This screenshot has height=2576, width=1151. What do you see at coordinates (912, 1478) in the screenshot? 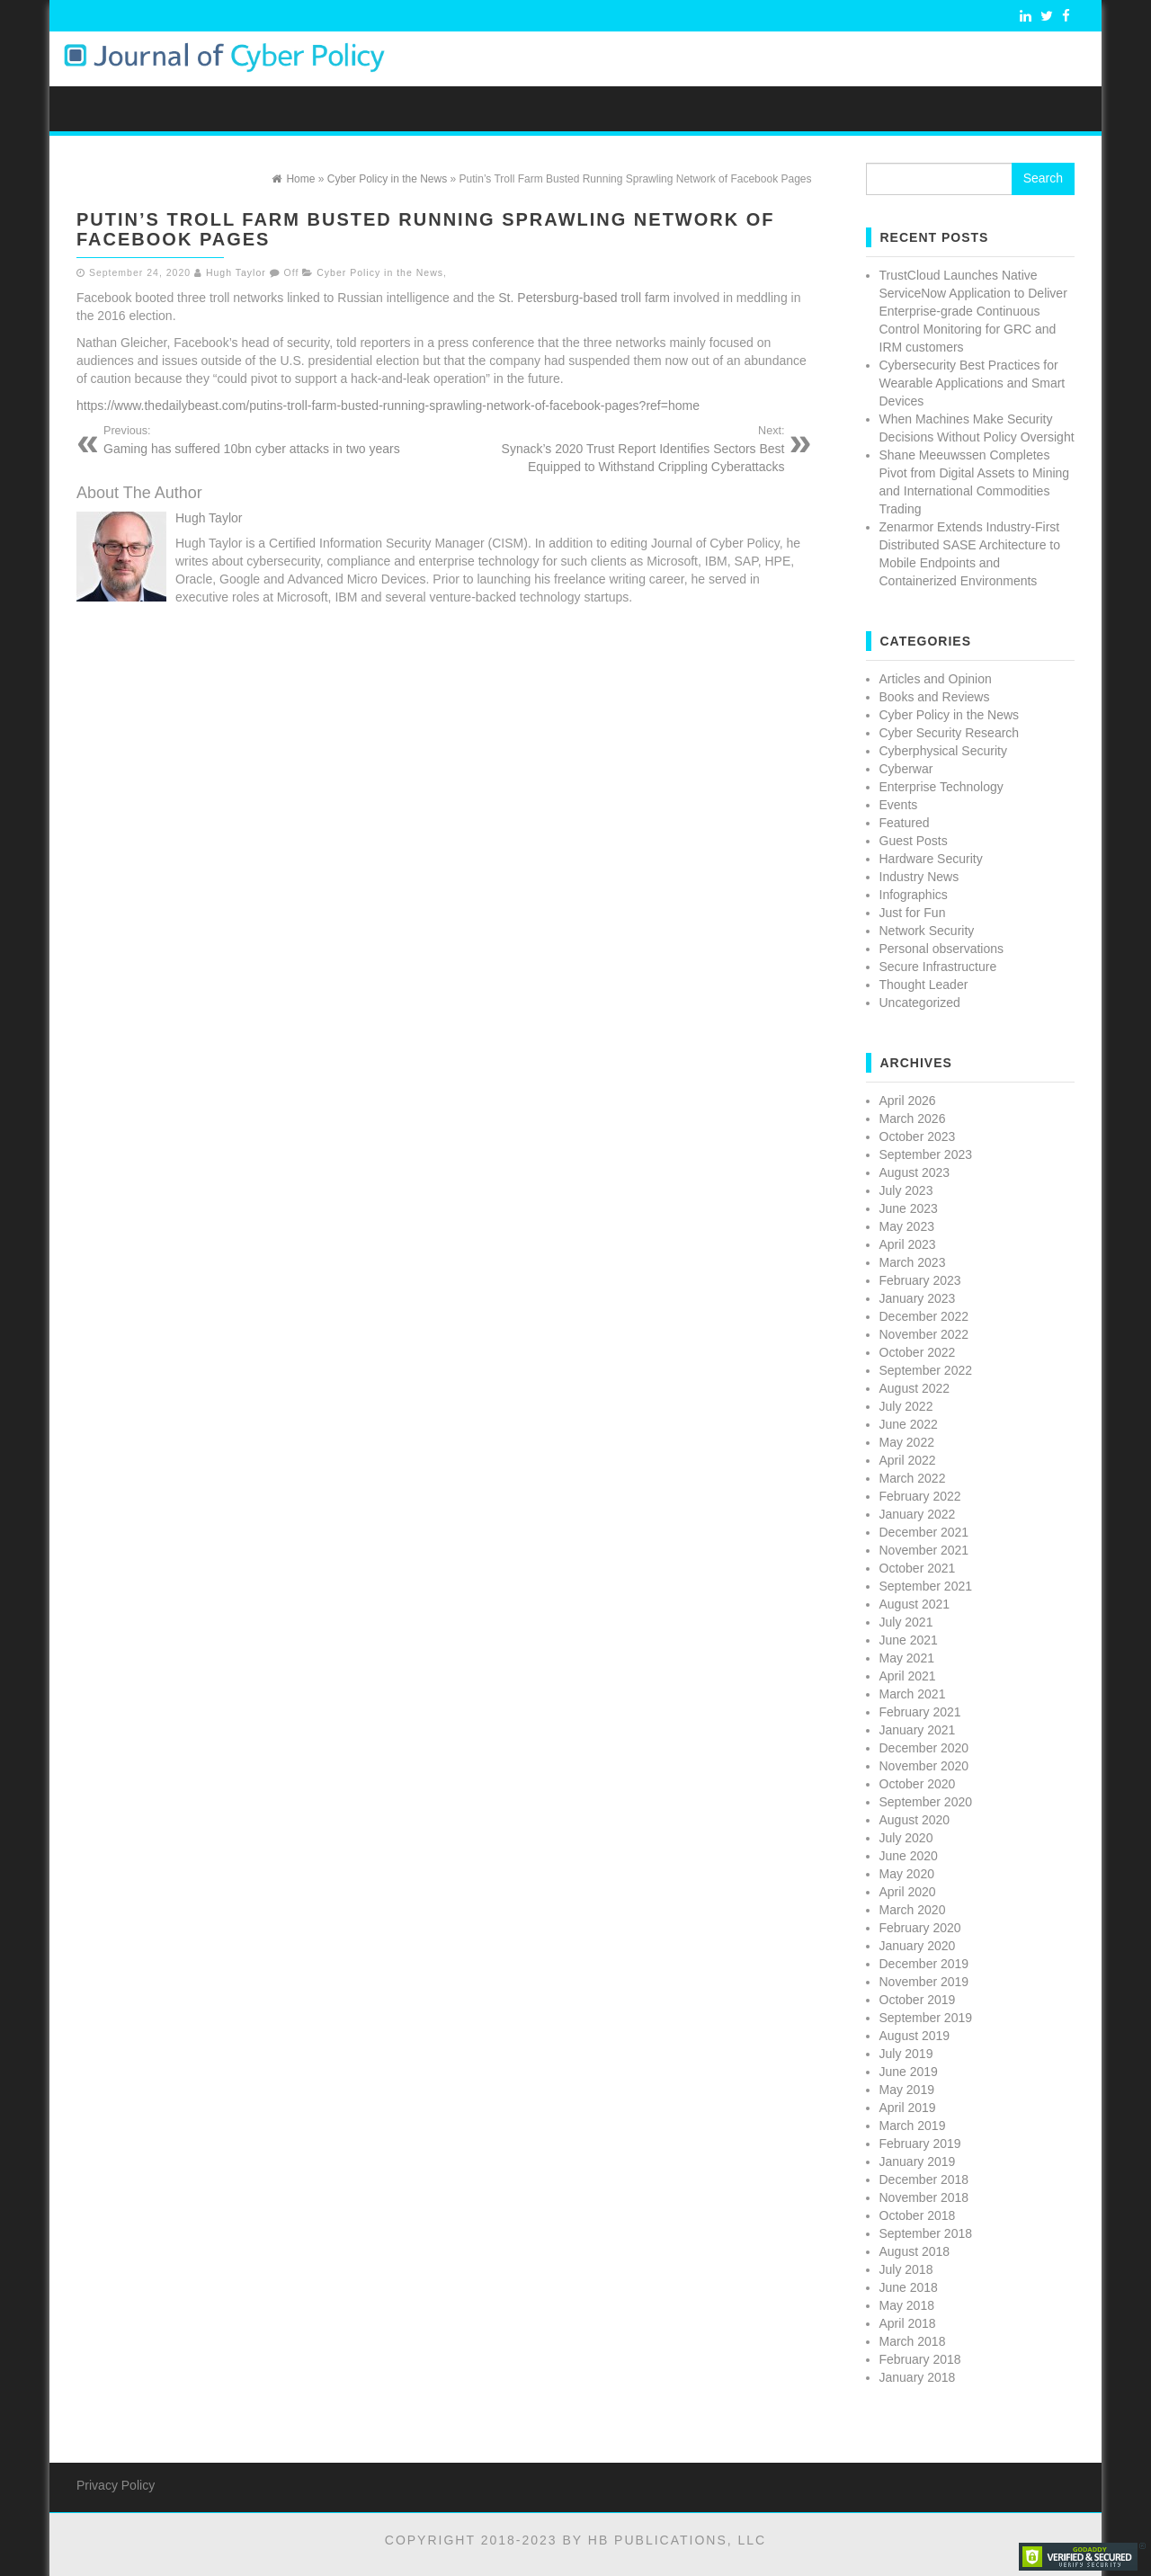
I see `March 2022` at bounding box center [912, 1478].